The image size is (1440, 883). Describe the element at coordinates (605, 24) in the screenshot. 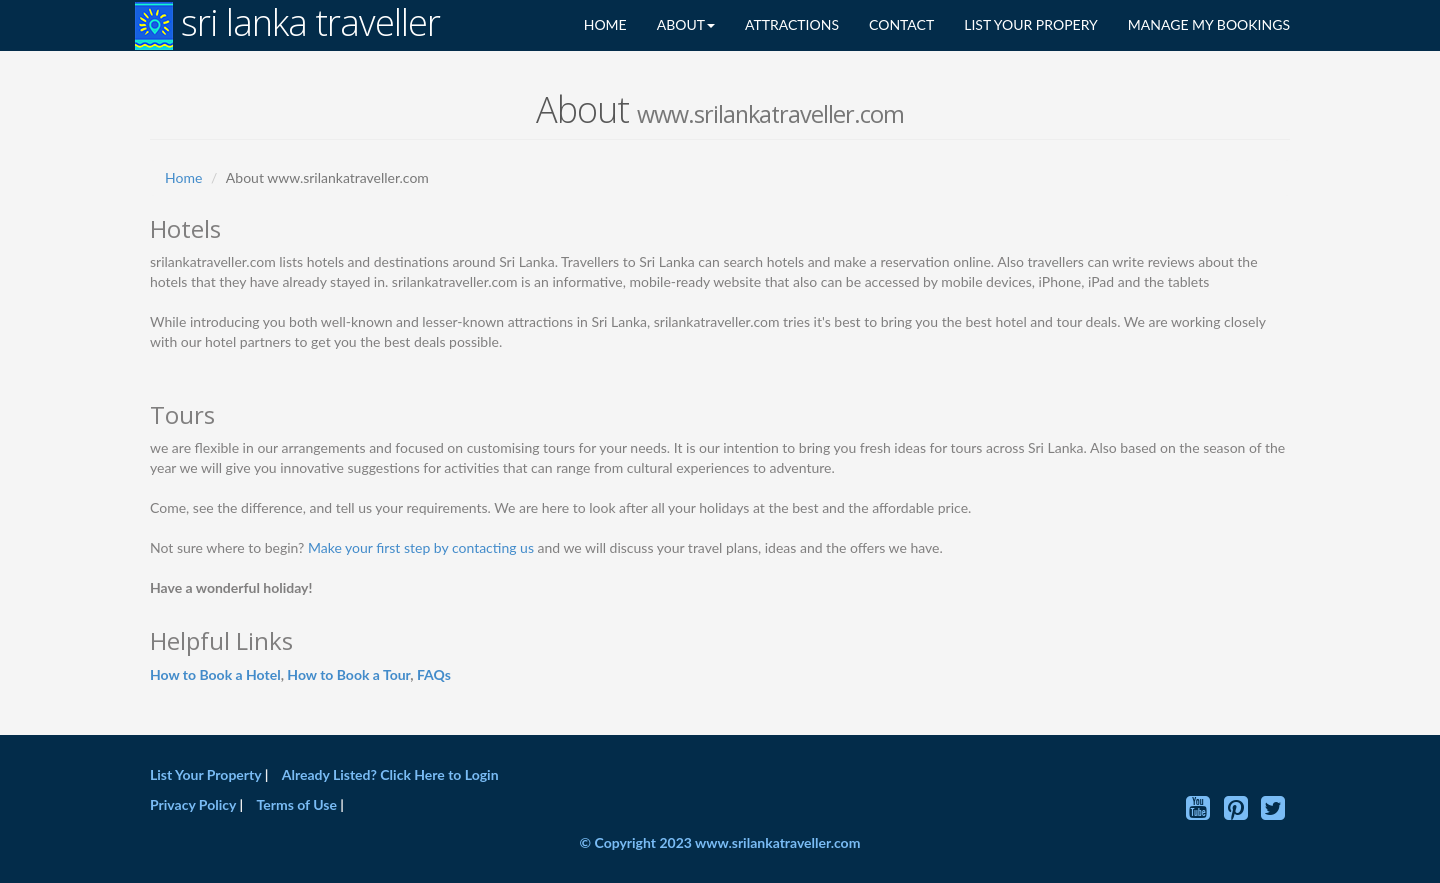

I see `HOME` at that location.